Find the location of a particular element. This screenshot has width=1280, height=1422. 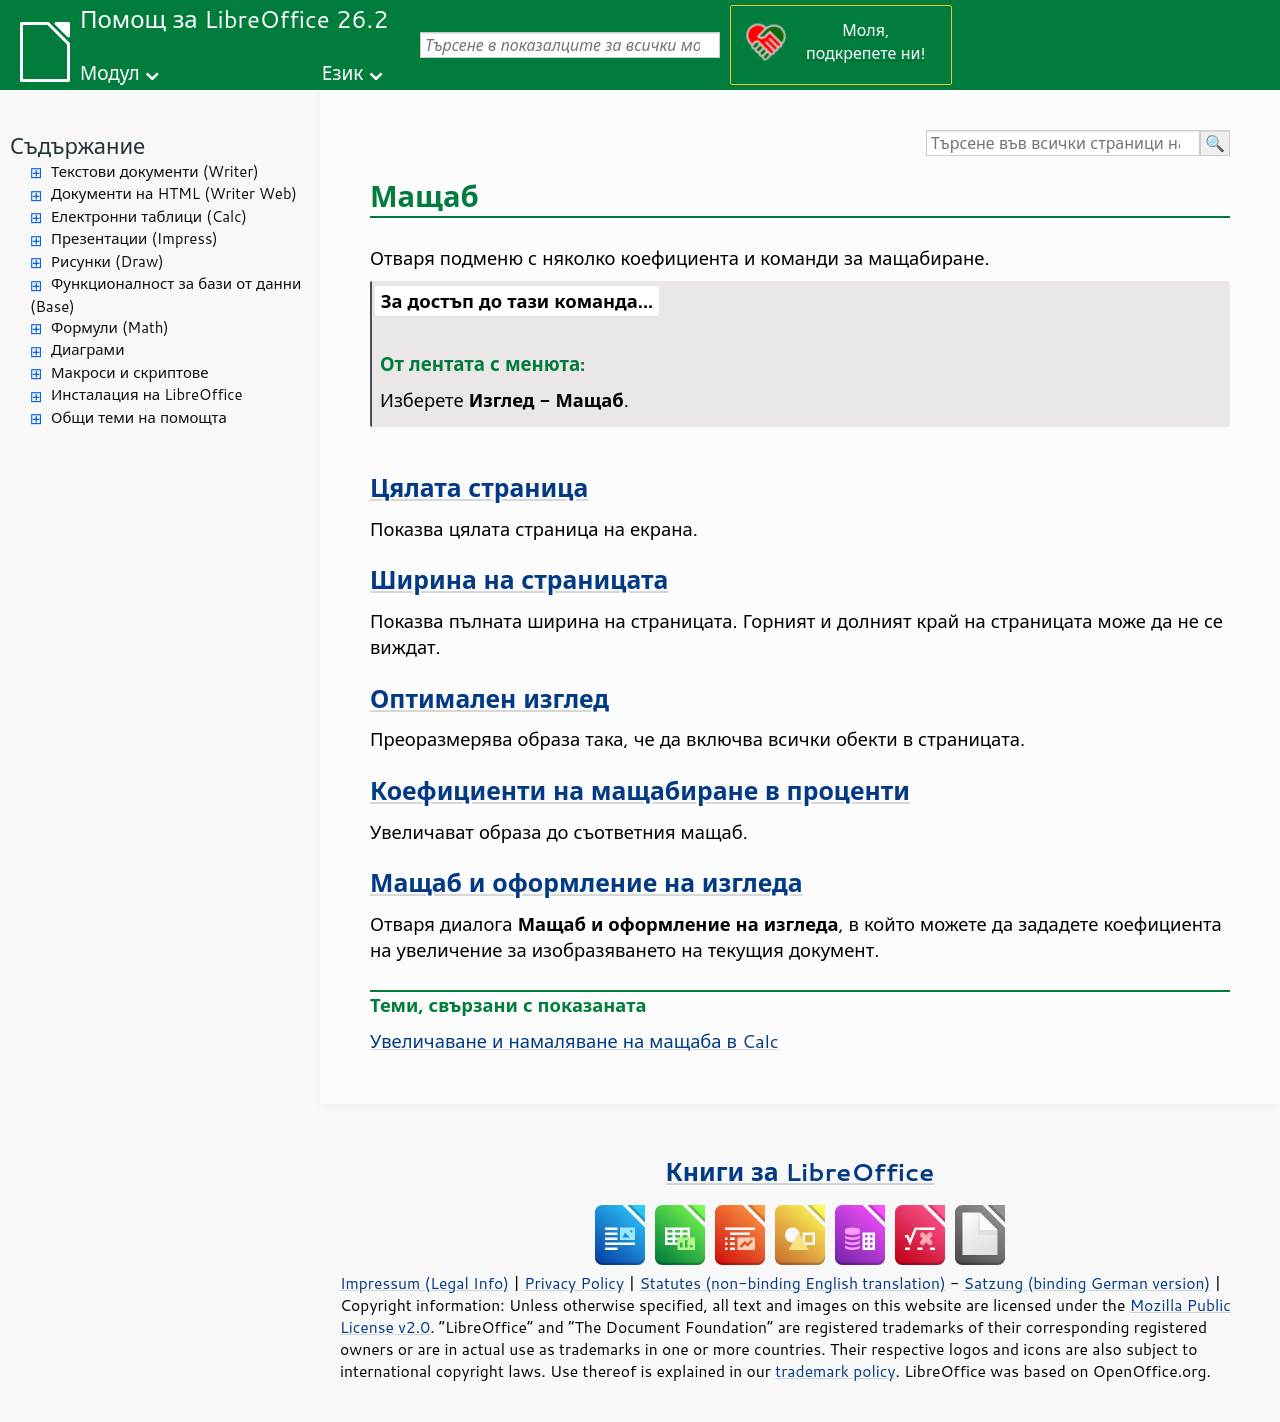

Диаграми is located at coordinates (87, 349).